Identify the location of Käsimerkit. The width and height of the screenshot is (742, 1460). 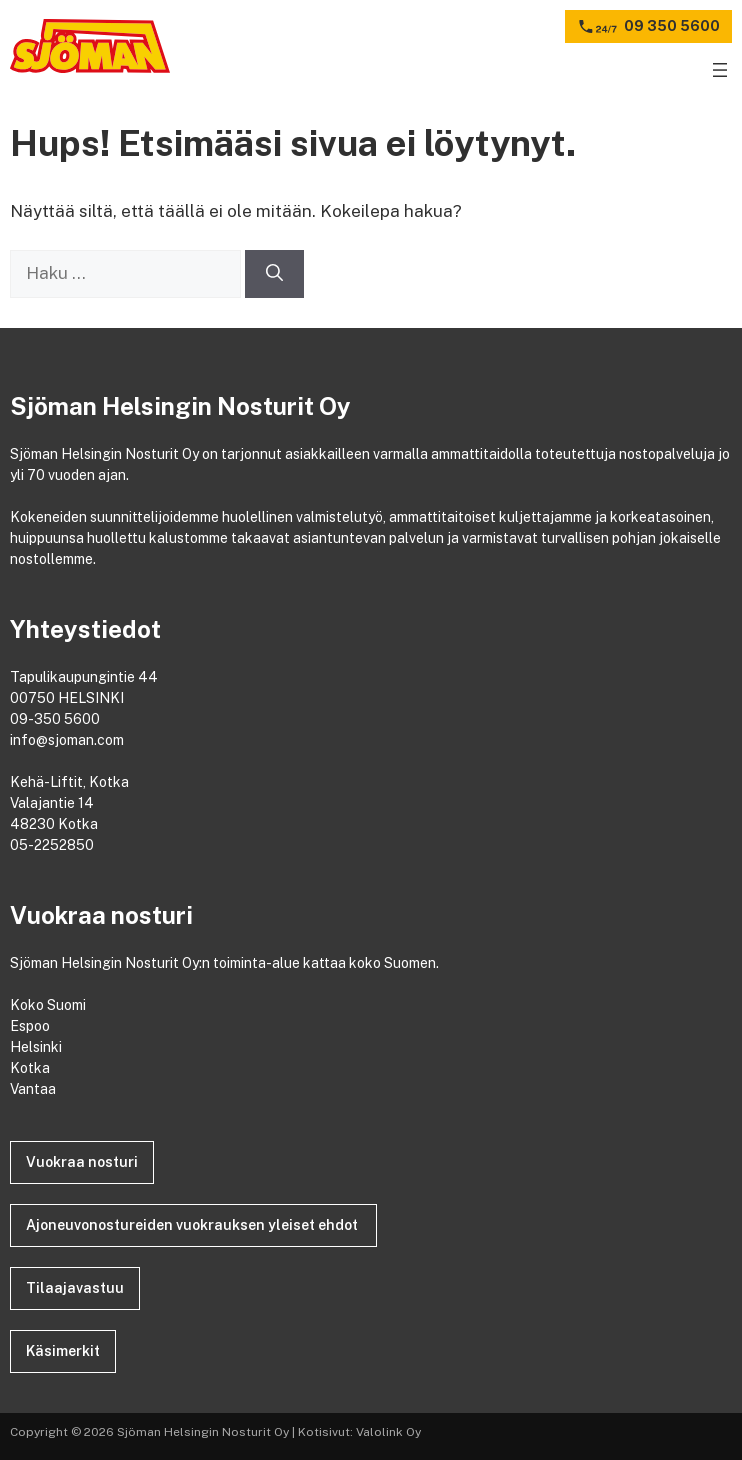
(63, 1351).